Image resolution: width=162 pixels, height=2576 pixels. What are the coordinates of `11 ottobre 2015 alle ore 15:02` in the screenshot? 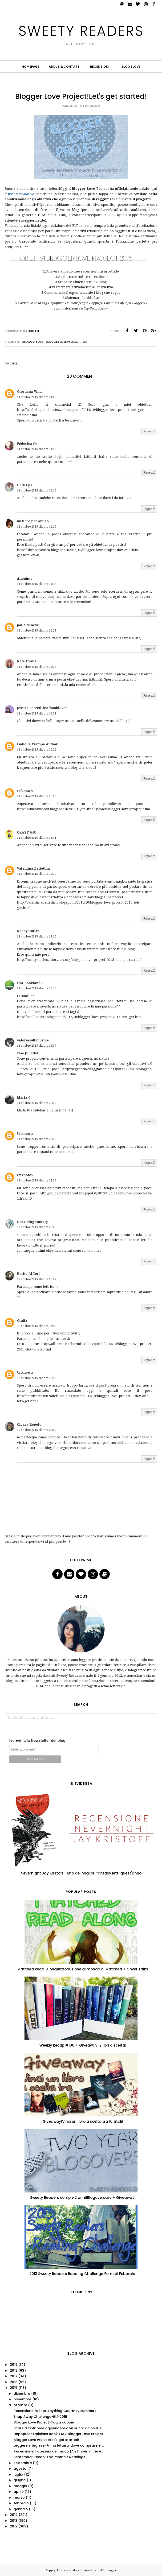 It's located at (36, 749).